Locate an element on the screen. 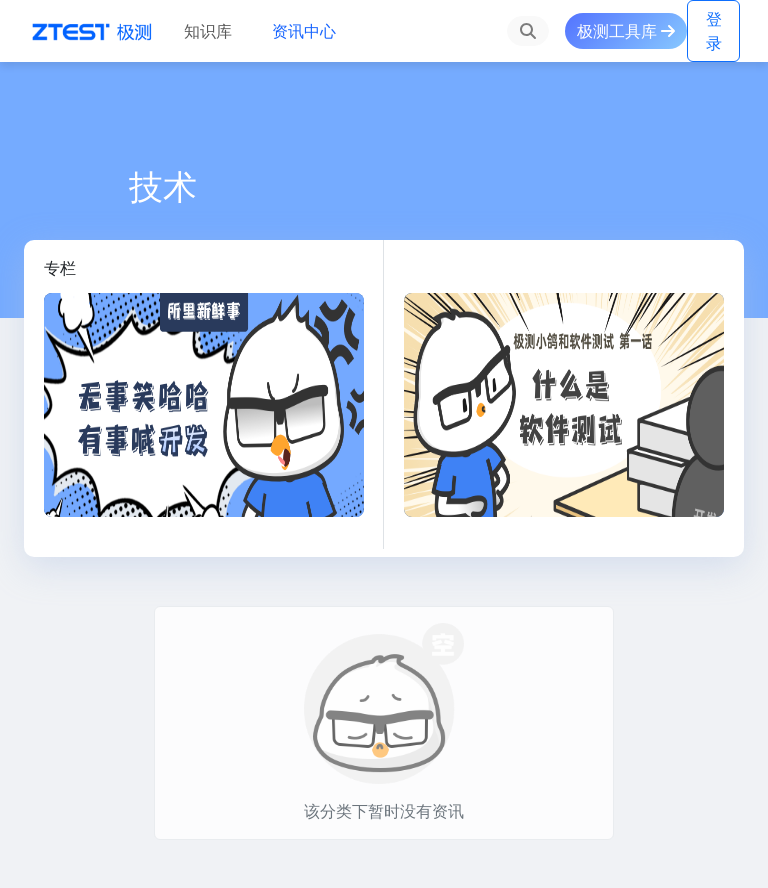 Image resolution: width=768 pixels, height=888 pixels. 登录 [button] is located at coordinates (714, 31).